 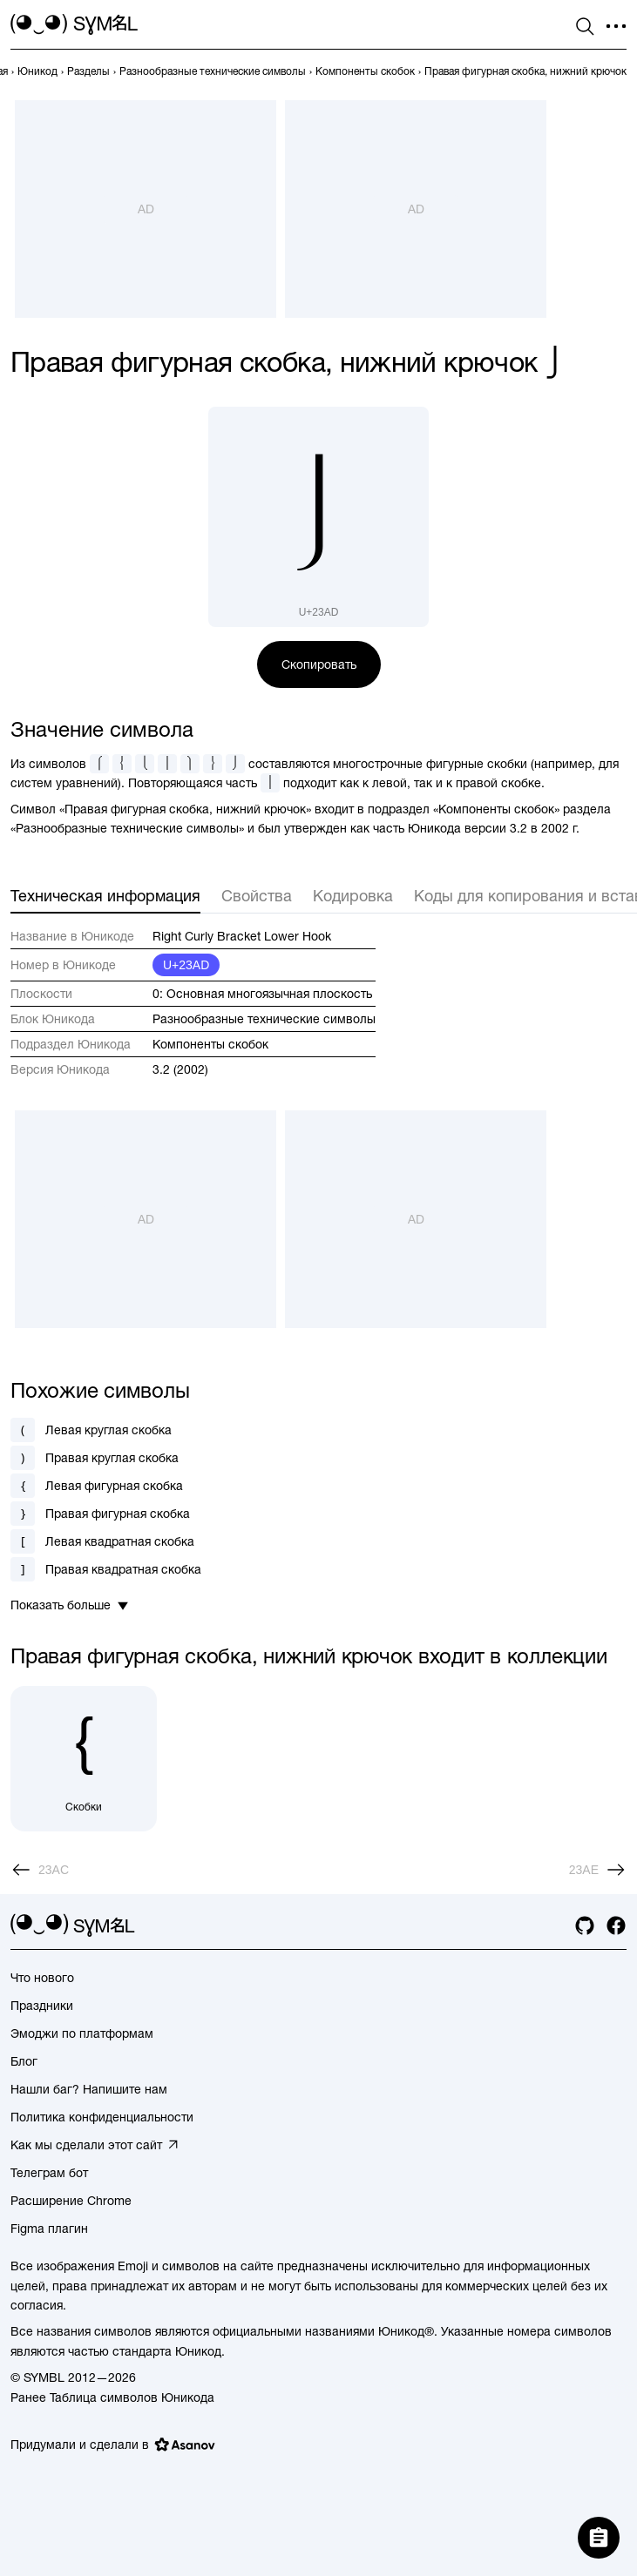 I want to click on Техническая информация, so click(x=105, y=896).